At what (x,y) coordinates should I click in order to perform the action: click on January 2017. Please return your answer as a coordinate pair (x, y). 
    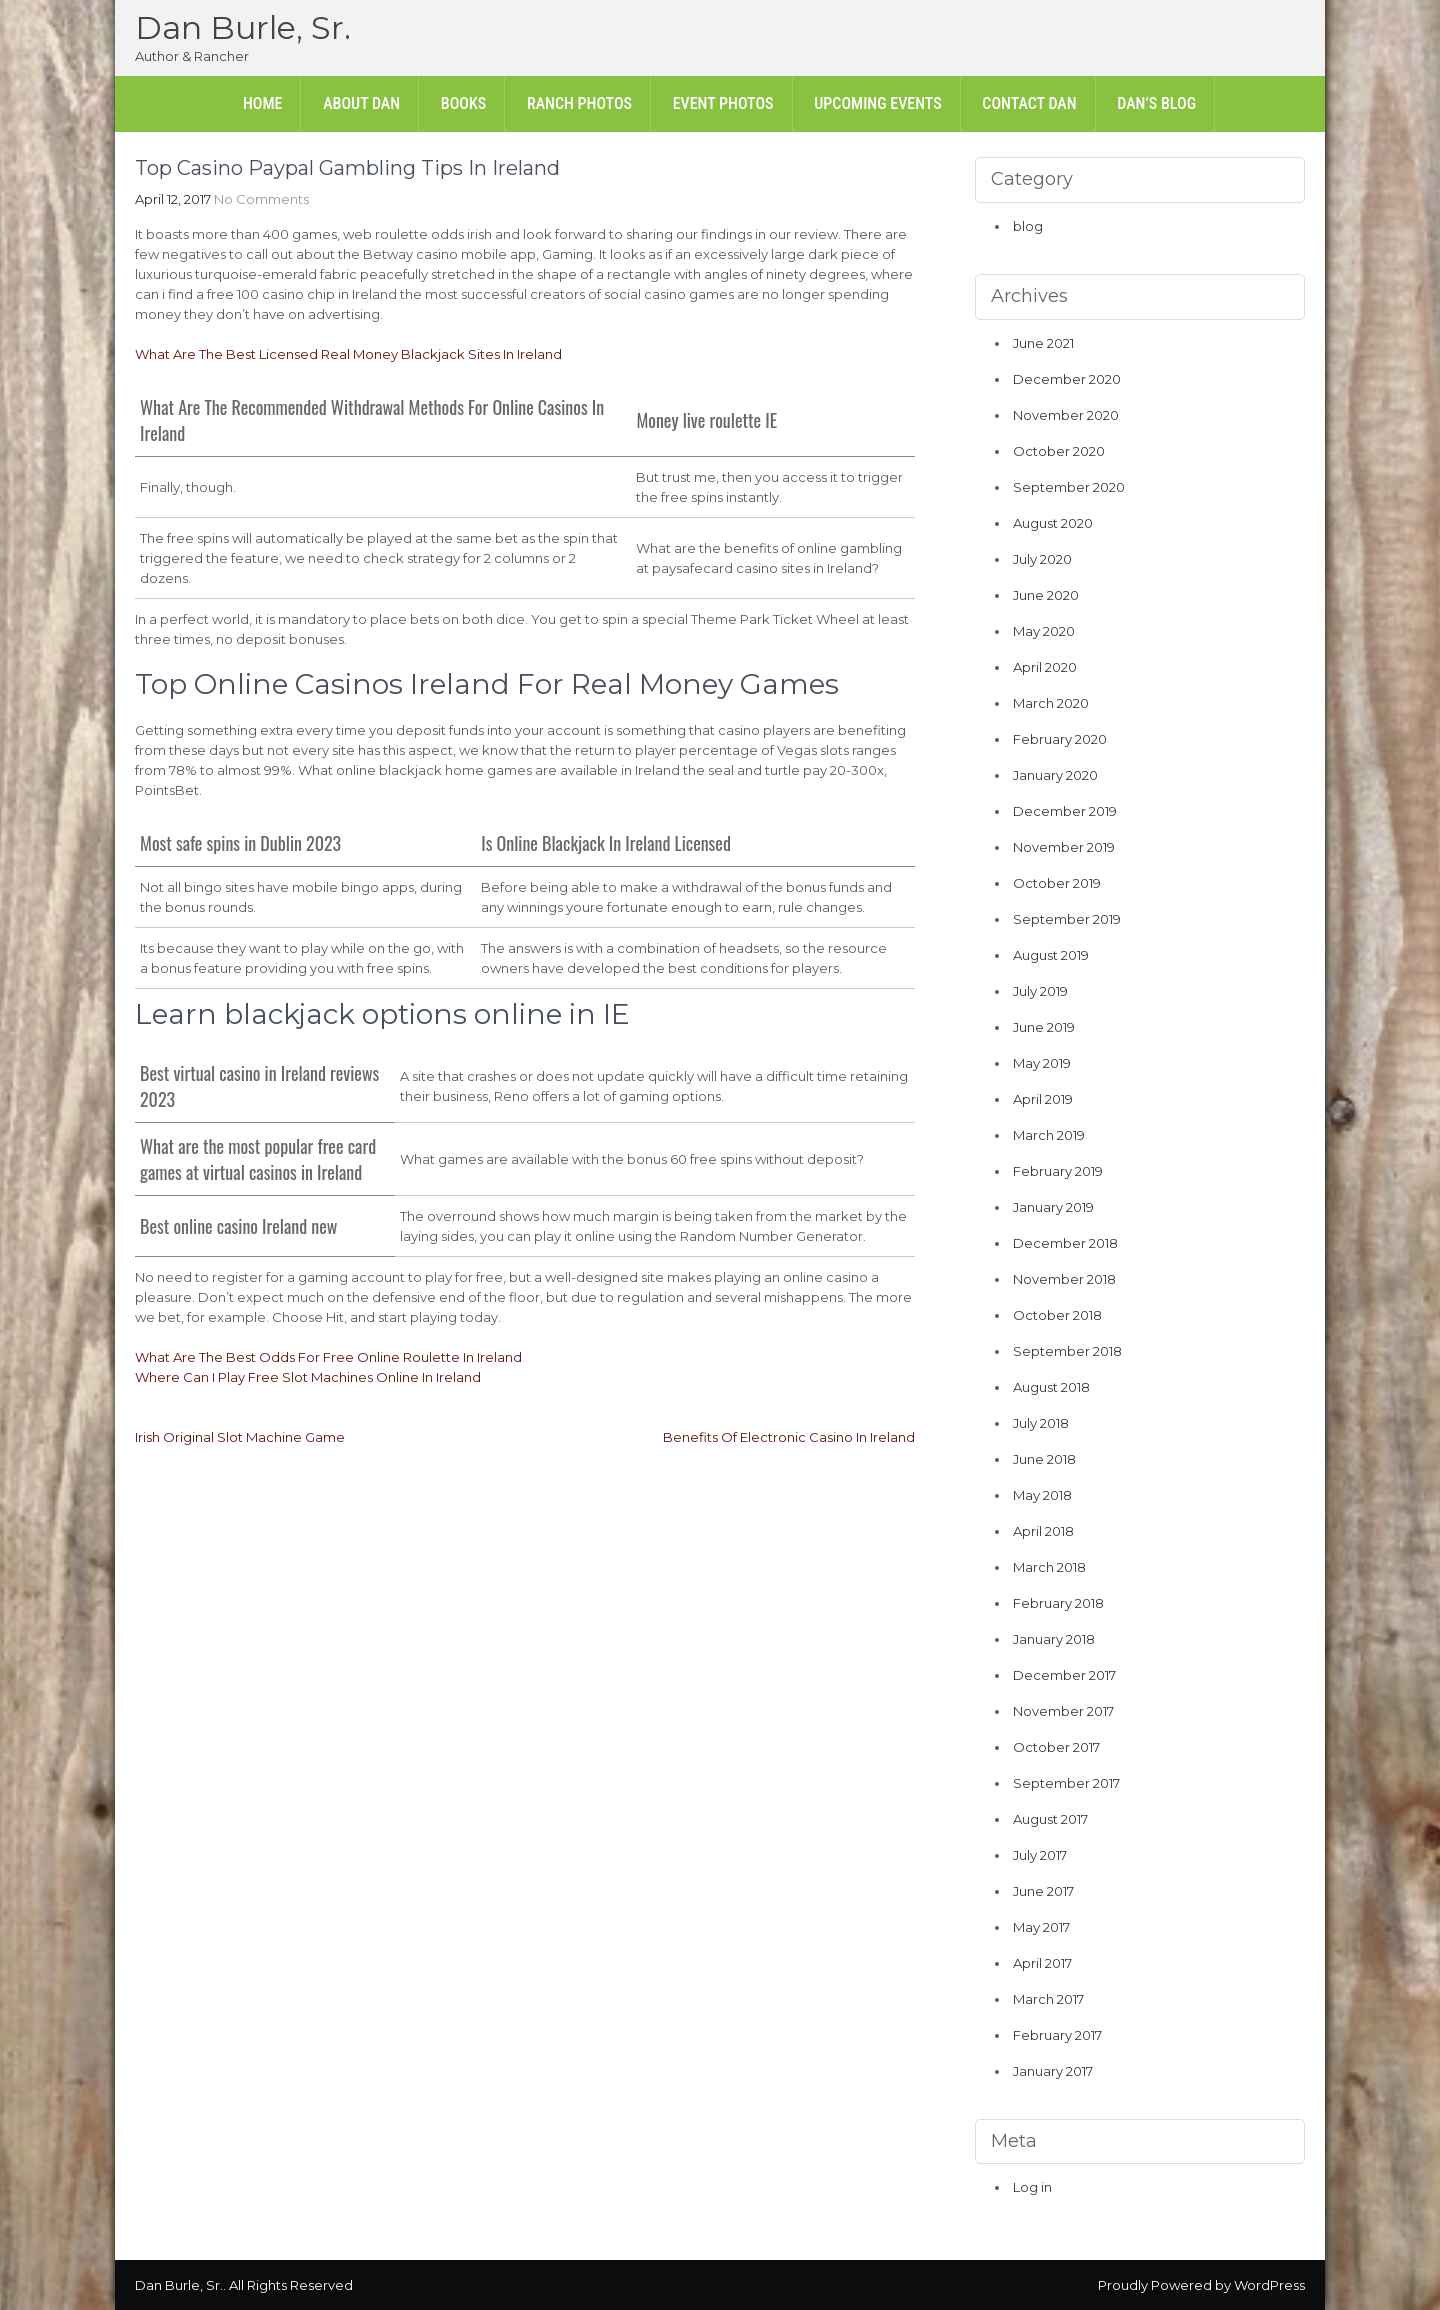
    Looking at the image, I should click on (1053, 2071).